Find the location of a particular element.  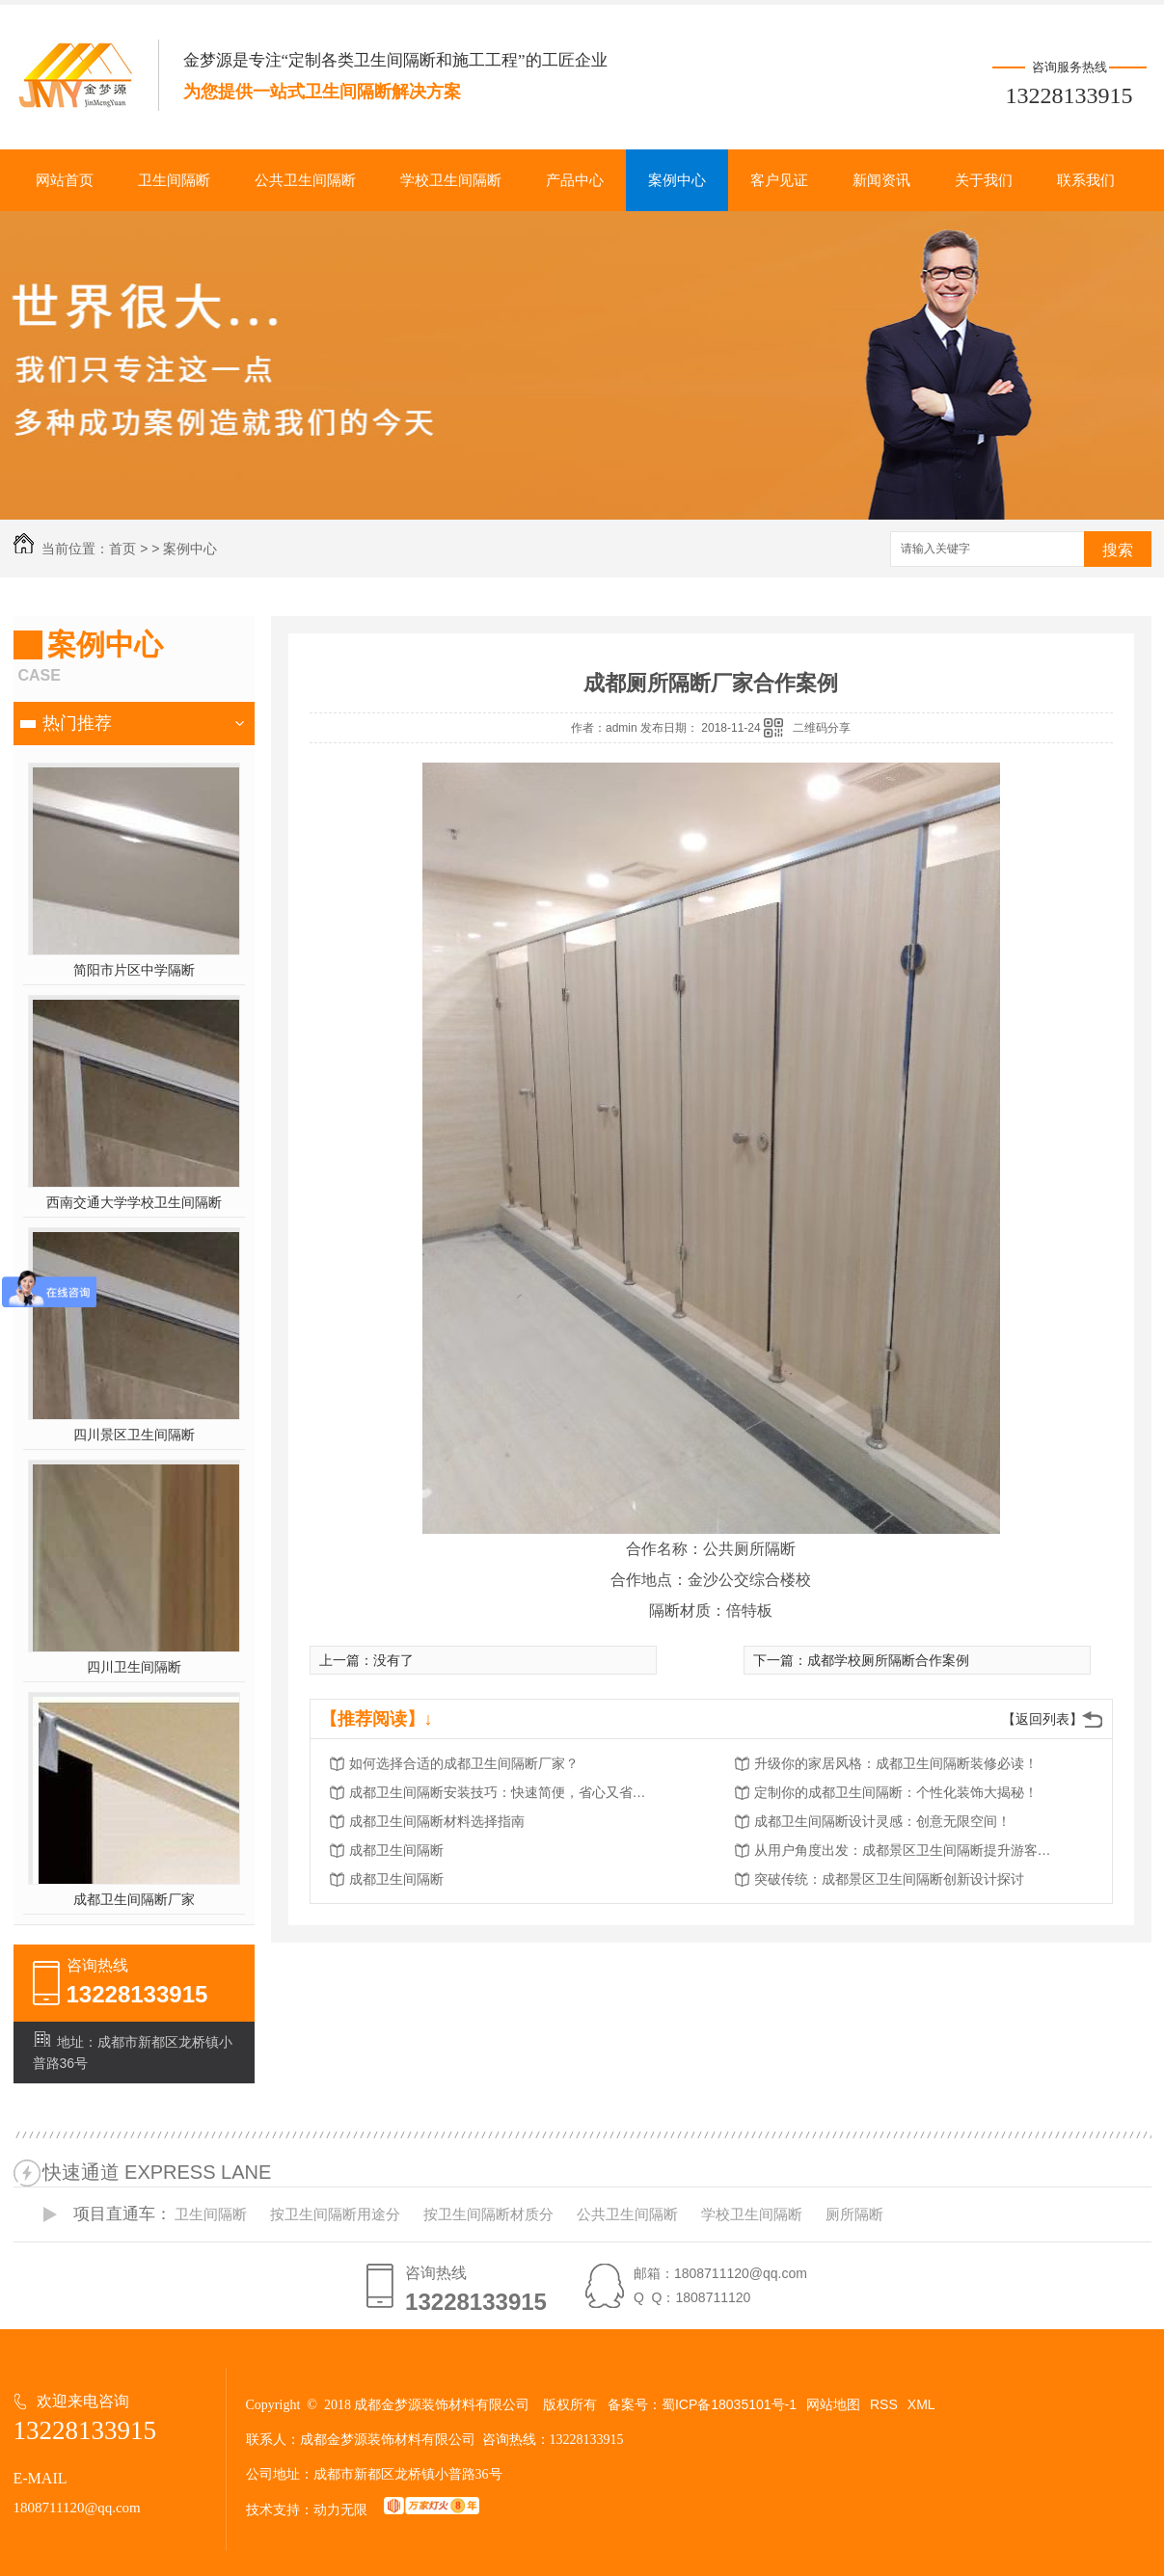

搜索 is located at coordinates (1117, 550).